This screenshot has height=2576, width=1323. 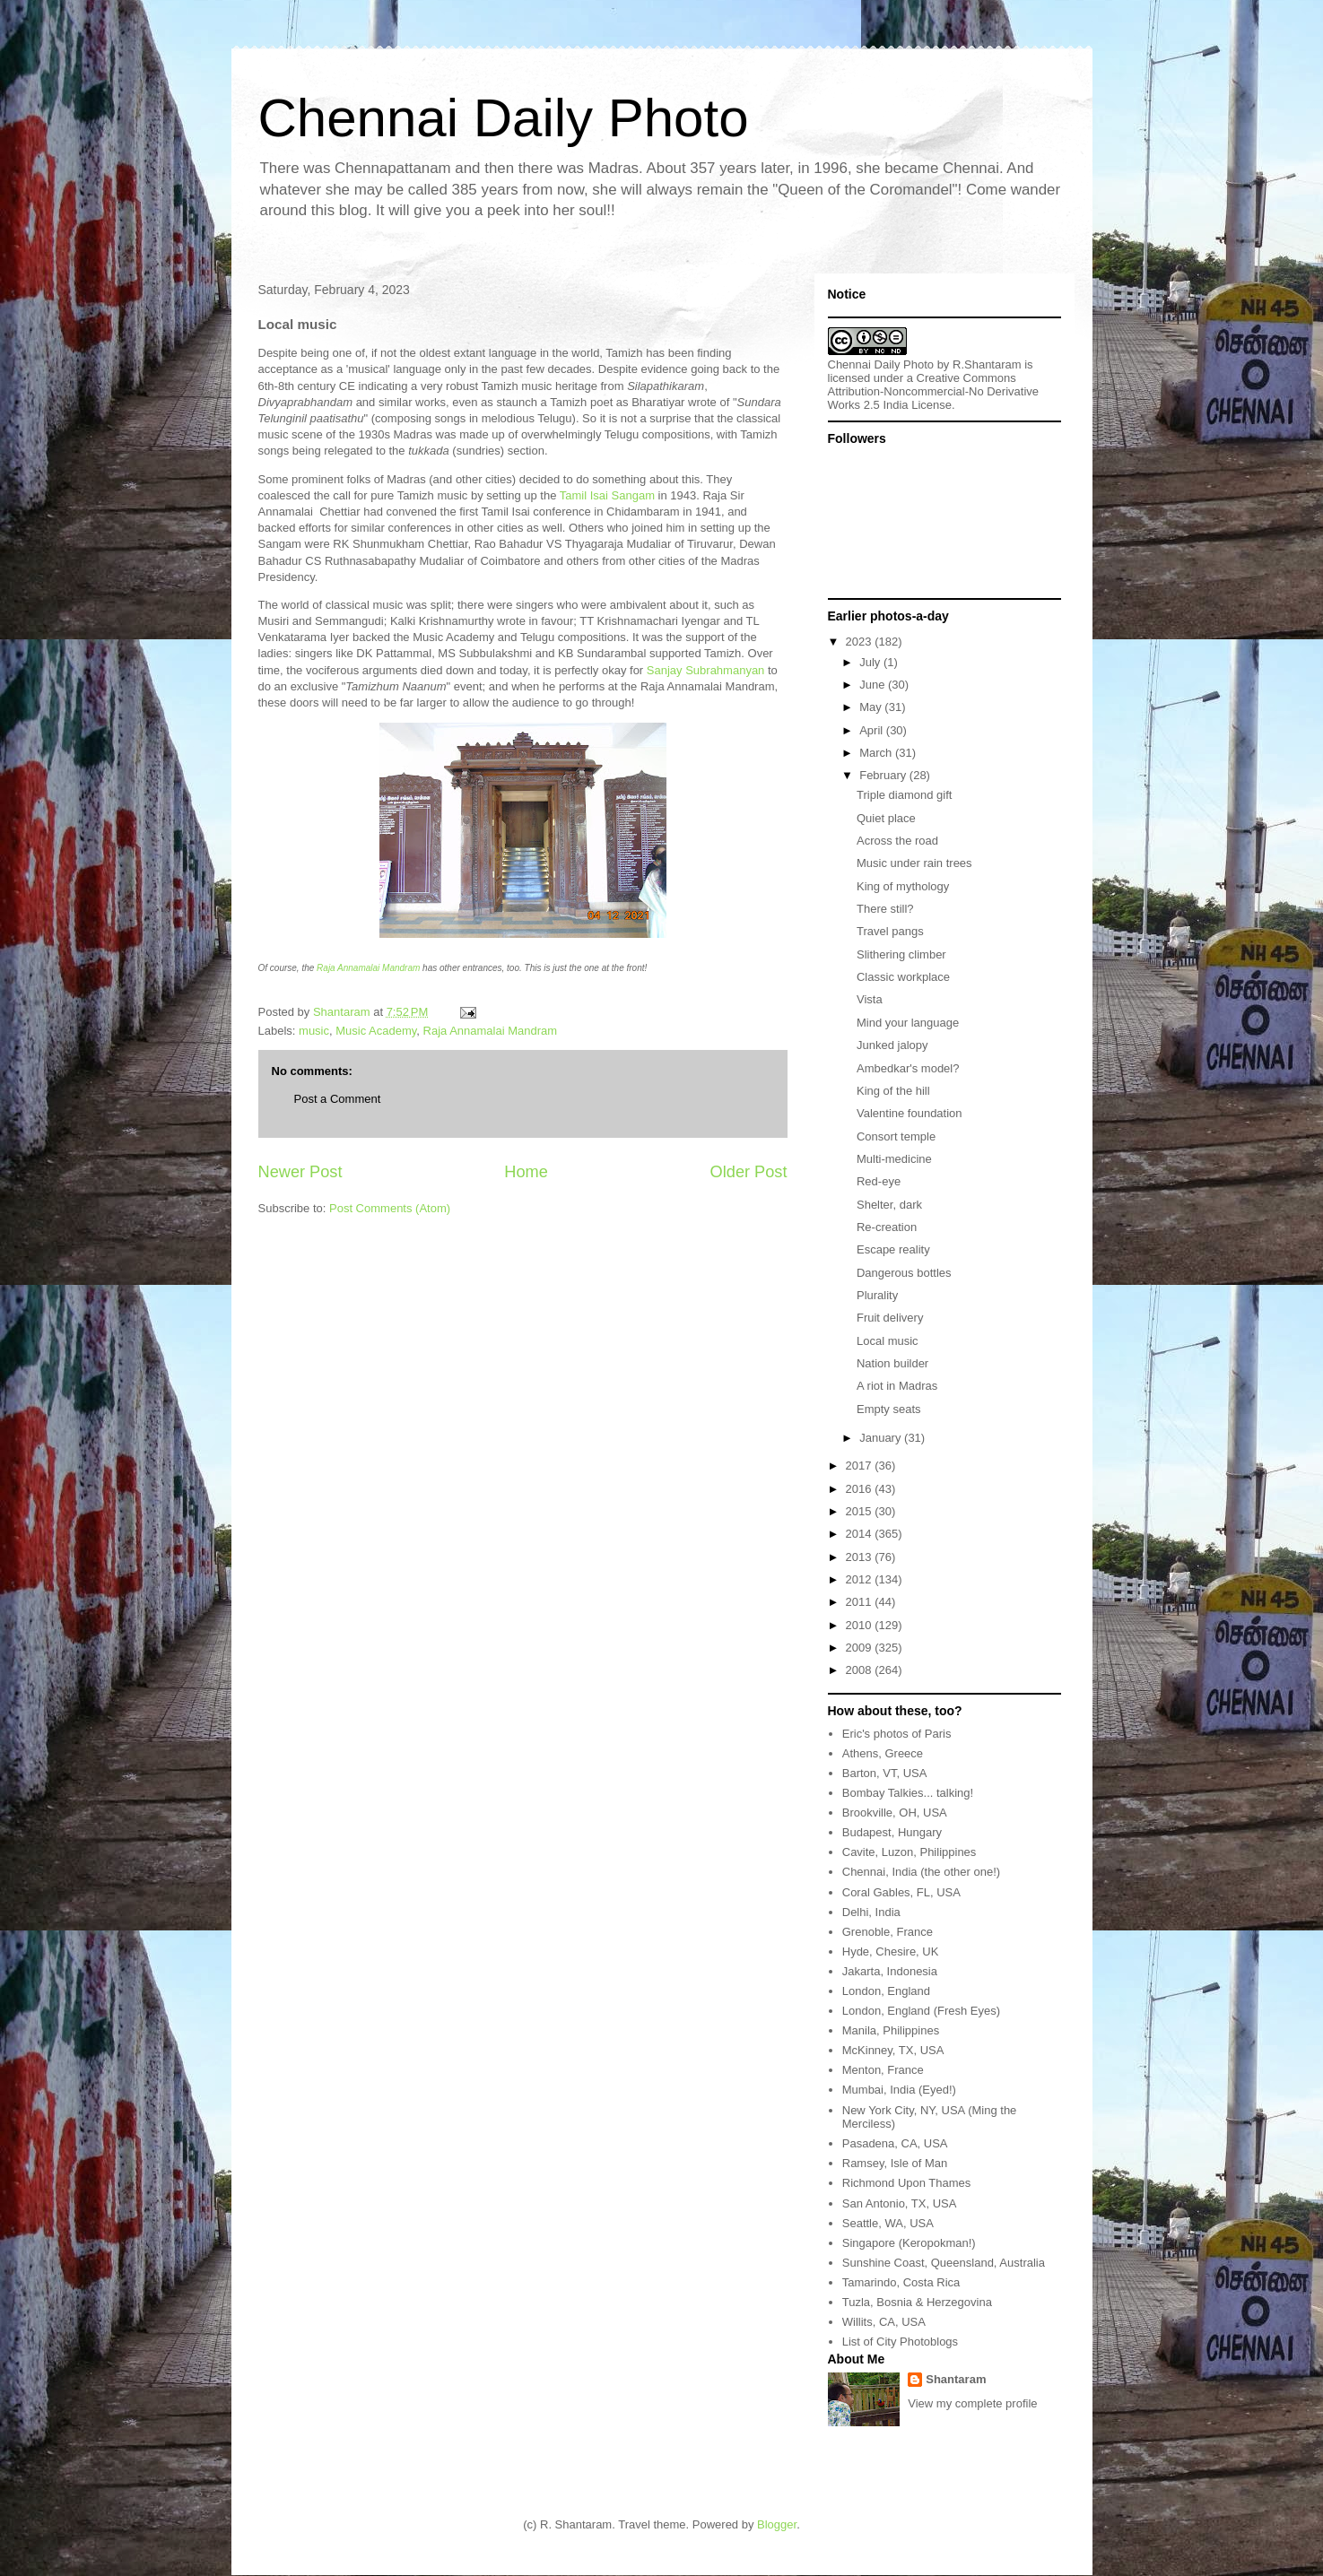 I want to click on Sanjay Subrahmanyan, so click(x=706, y=670).